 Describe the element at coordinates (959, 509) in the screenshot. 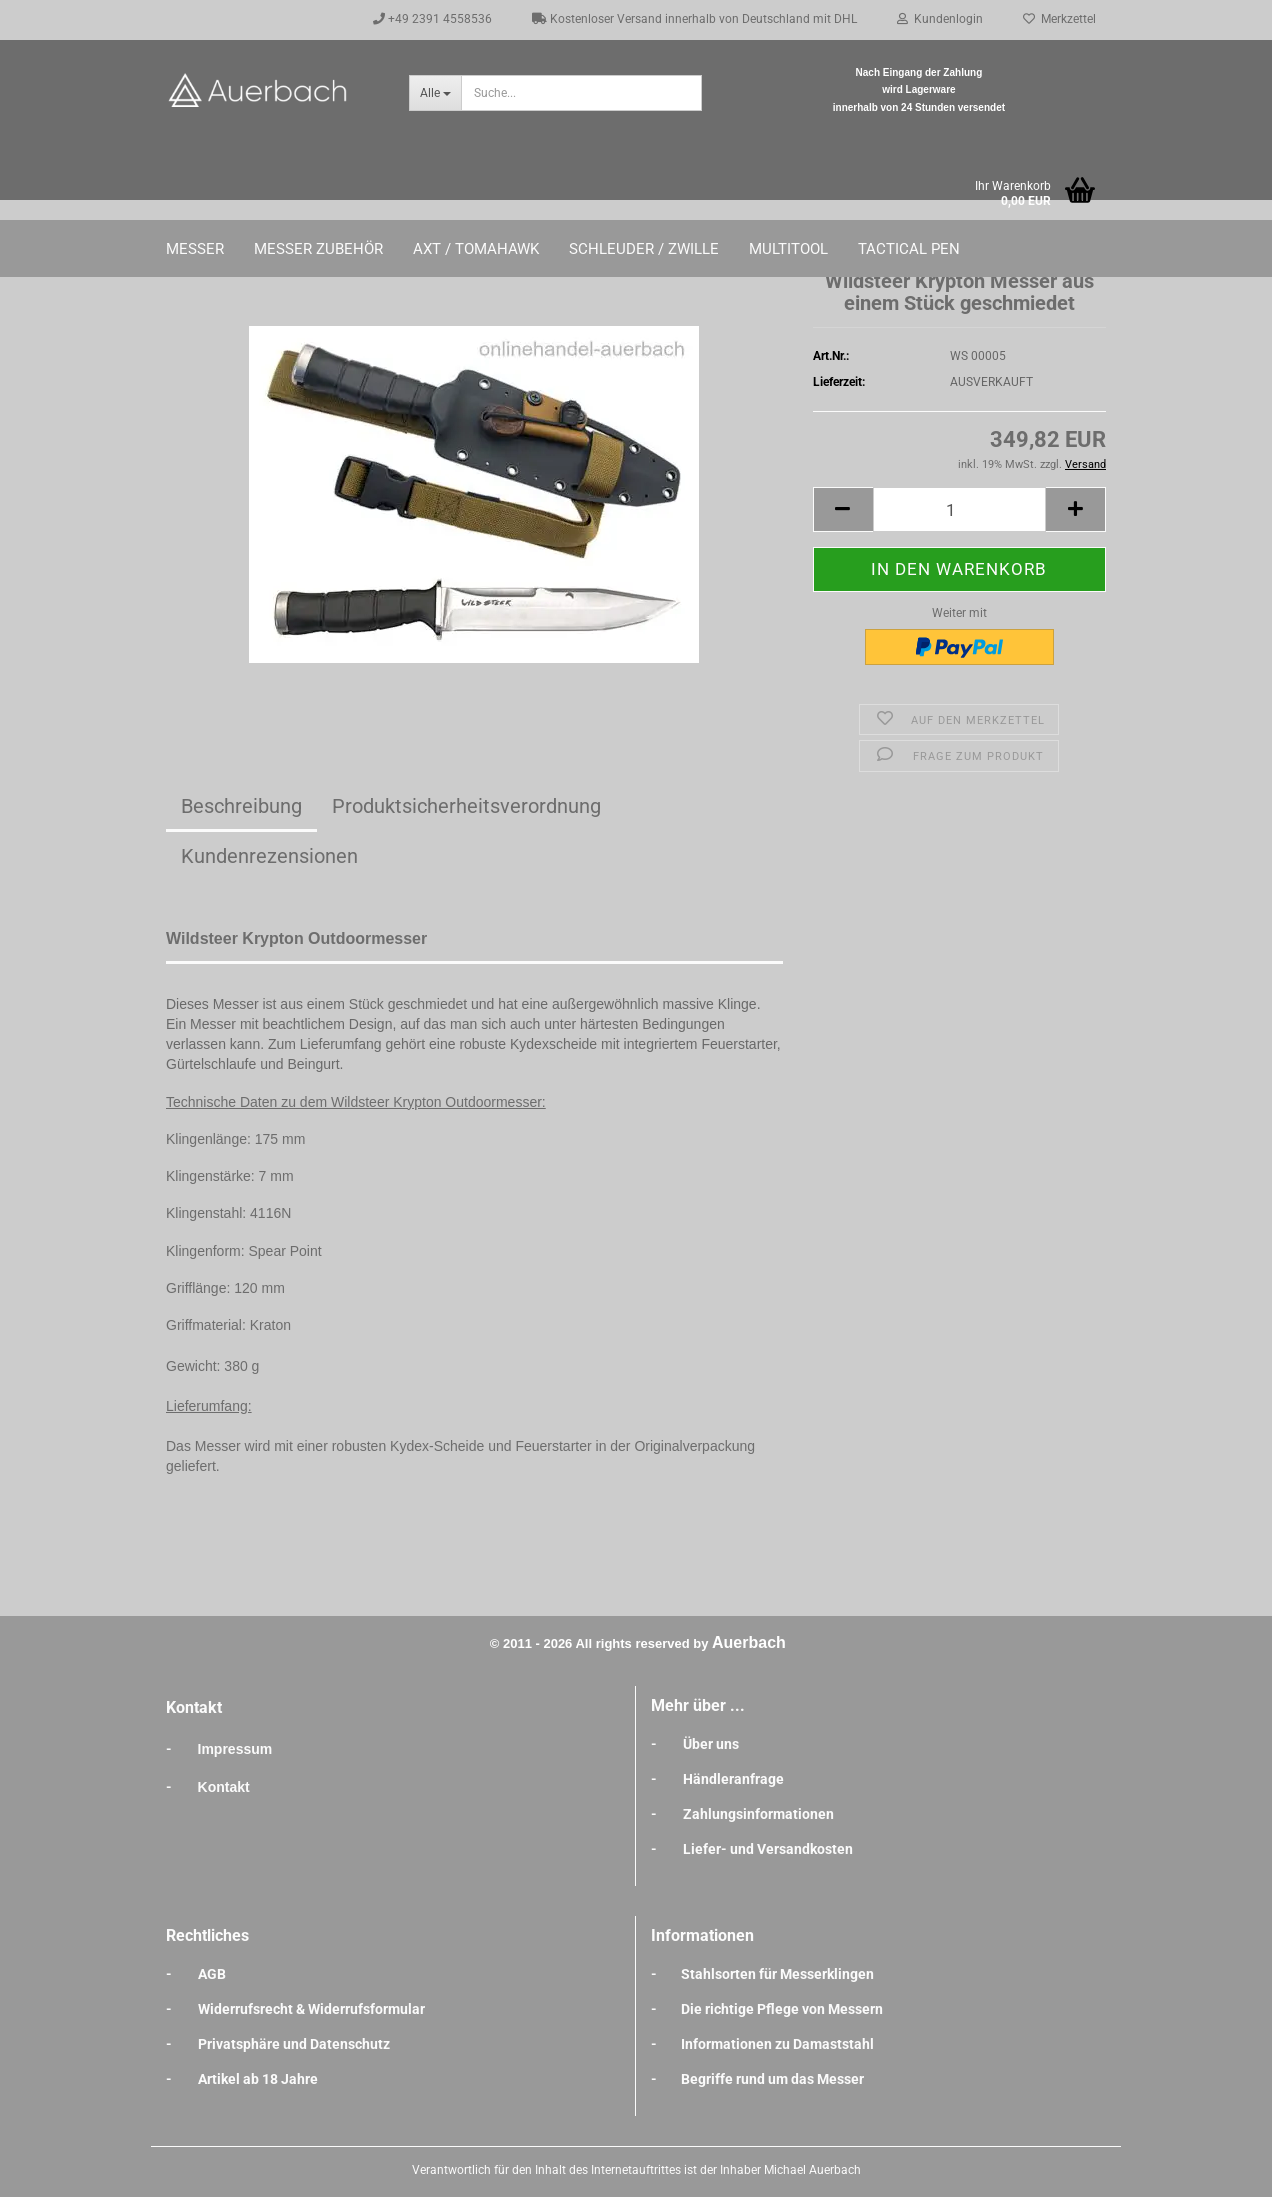

I see `[Anzahl]` at that location.